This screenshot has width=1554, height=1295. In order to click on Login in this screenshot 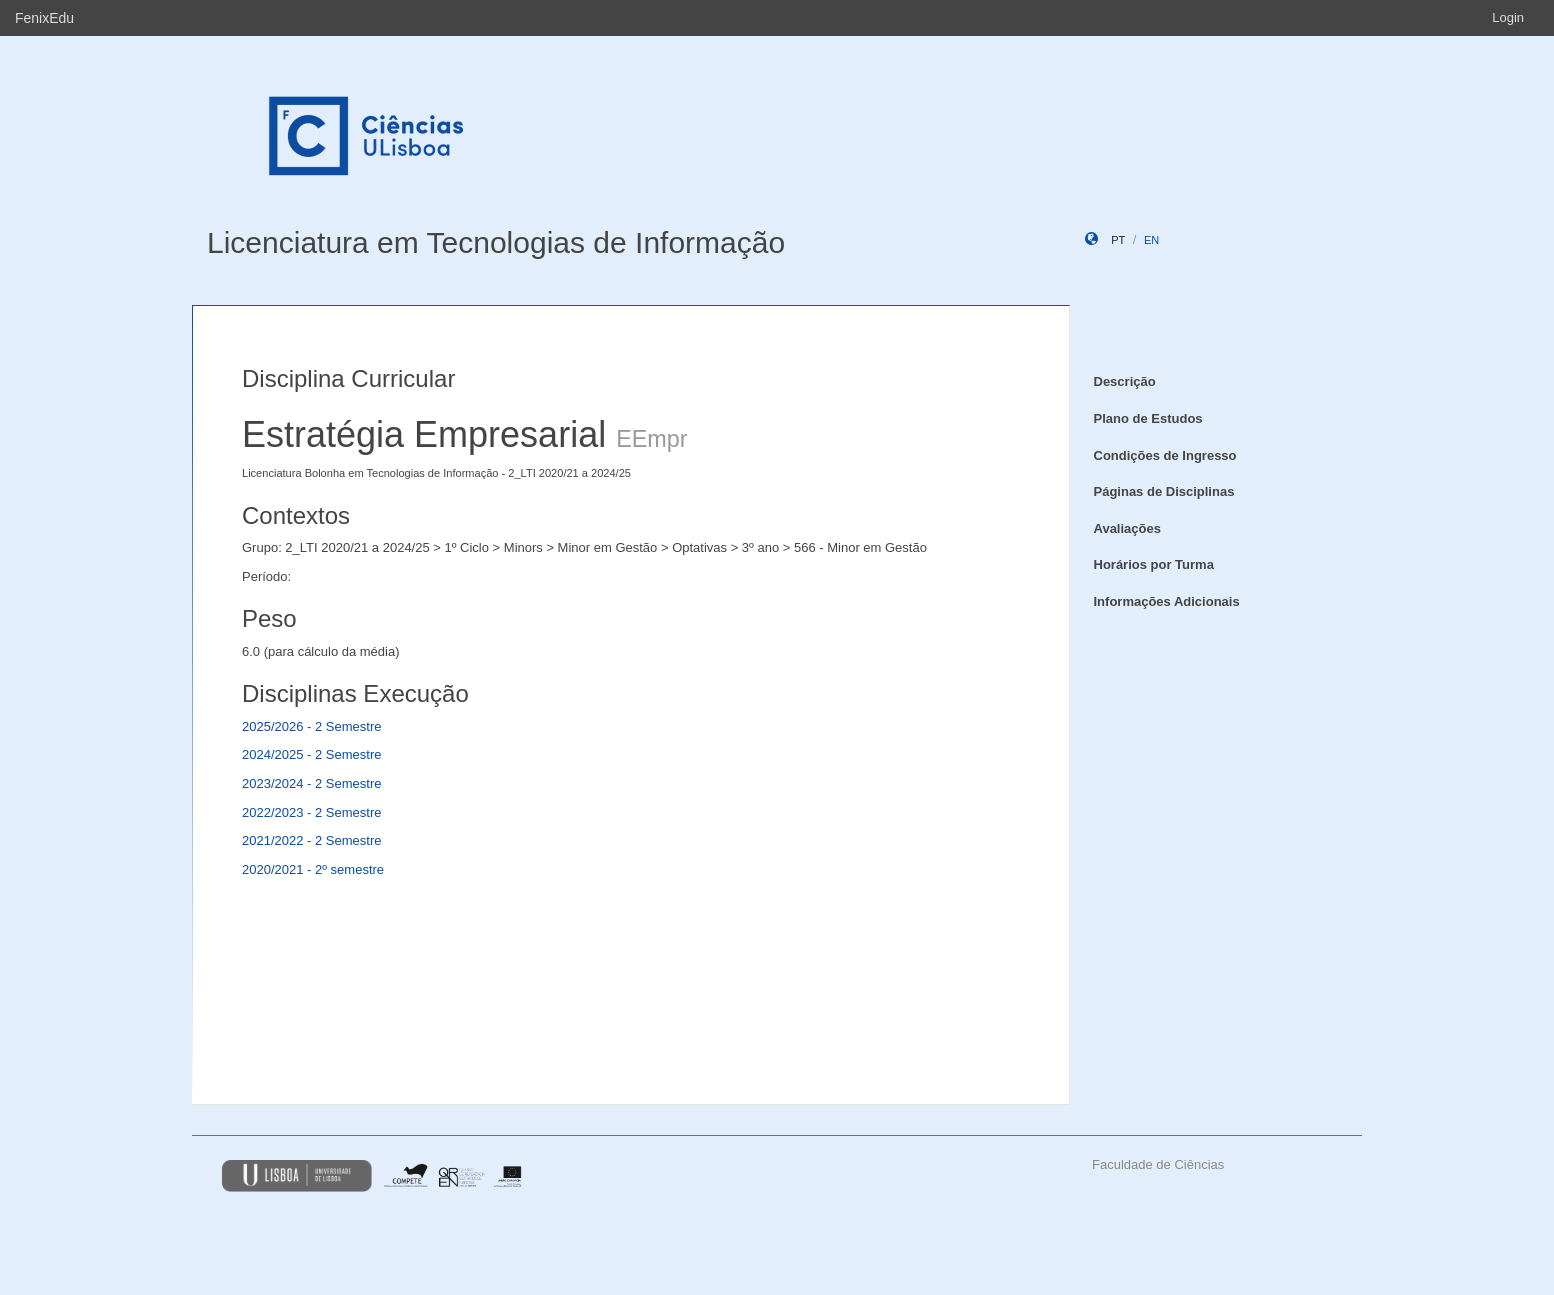, I will do `click(1508, 17)`.